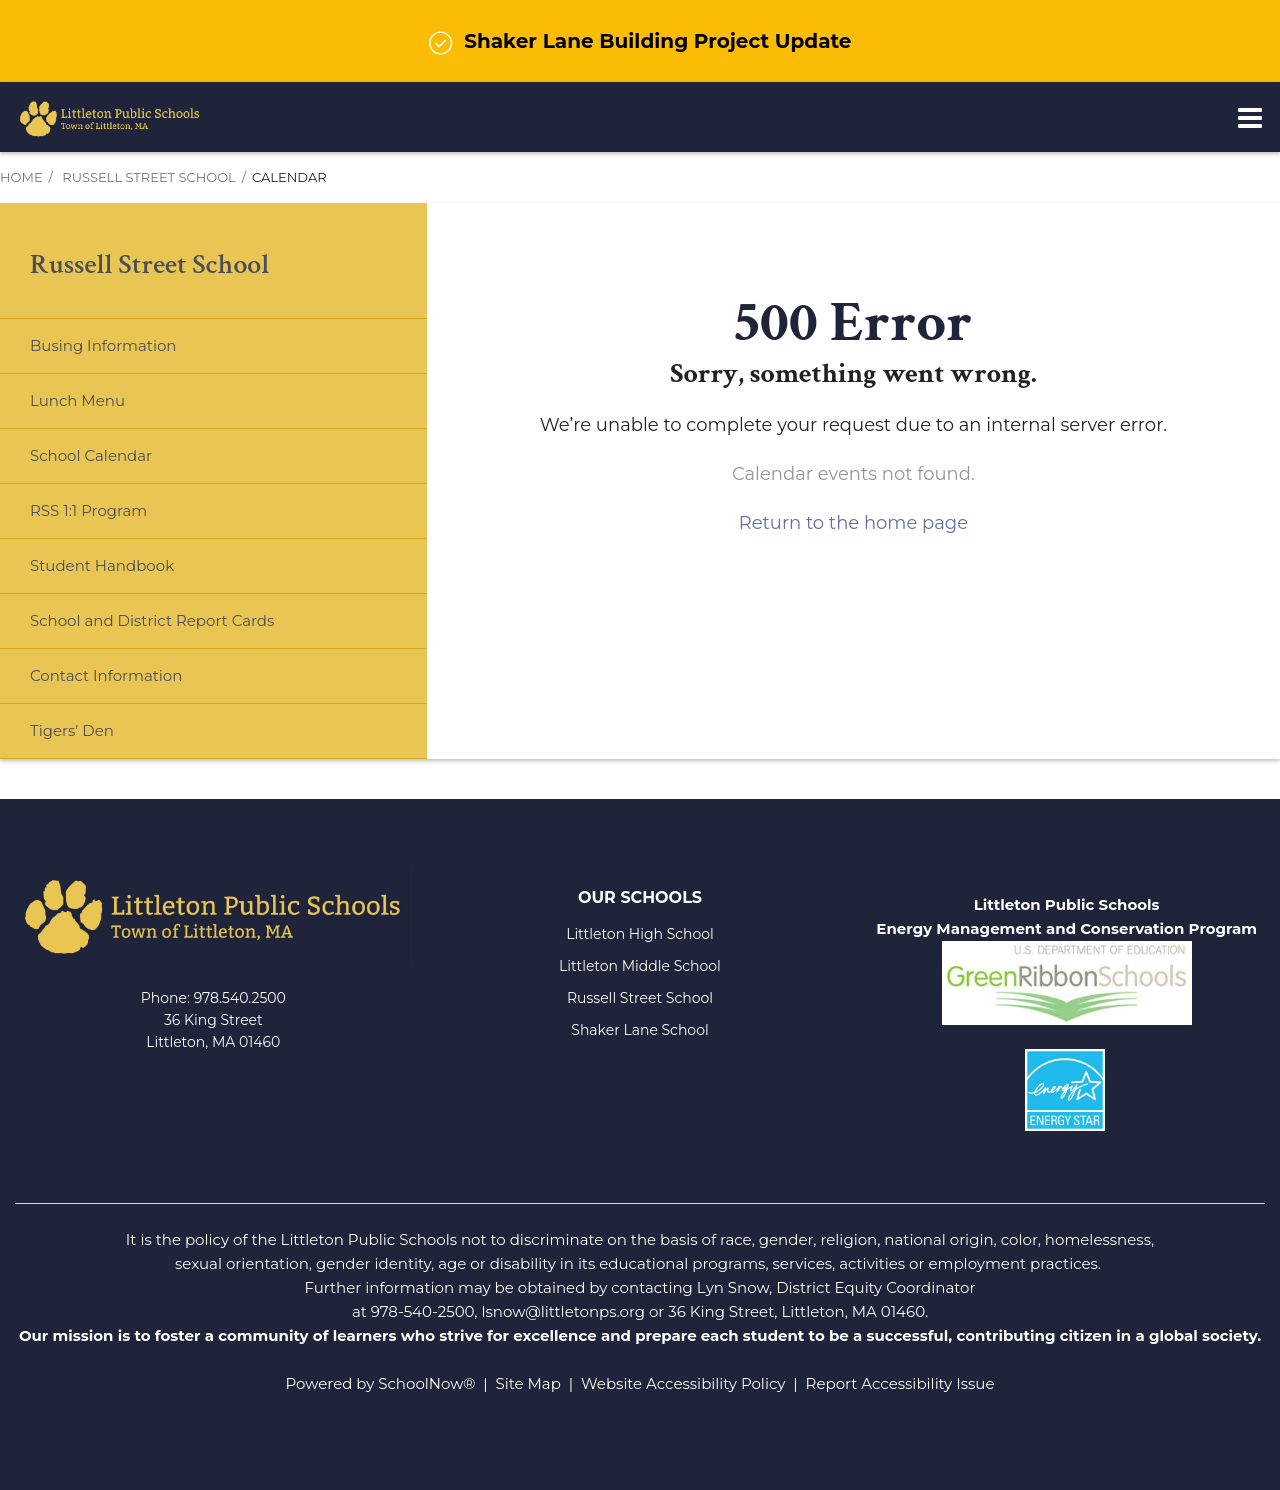  I want to click on Russell Street School, so click(148, 177).